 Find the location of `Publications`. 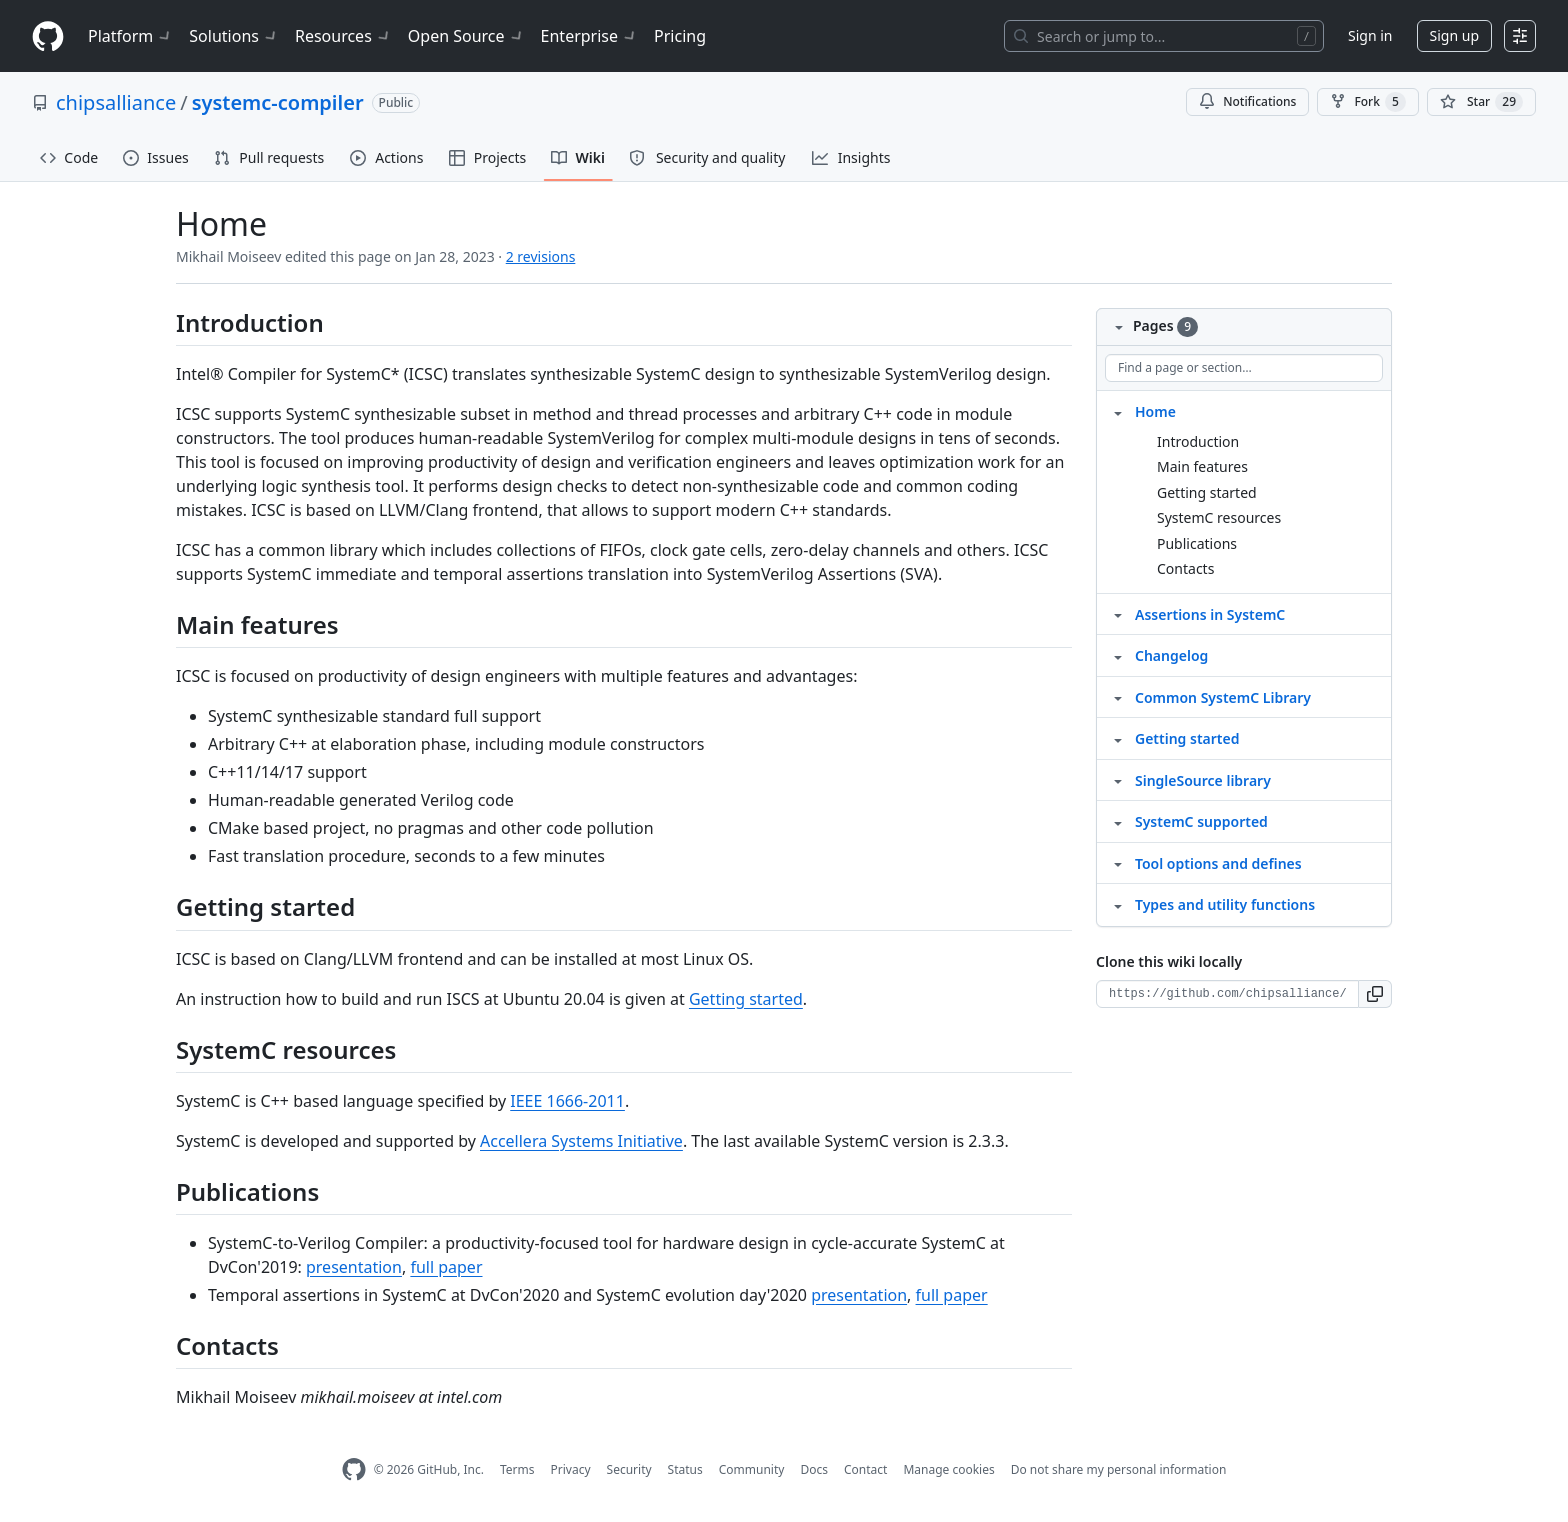

Publications is located at coordinates (1197, 543).